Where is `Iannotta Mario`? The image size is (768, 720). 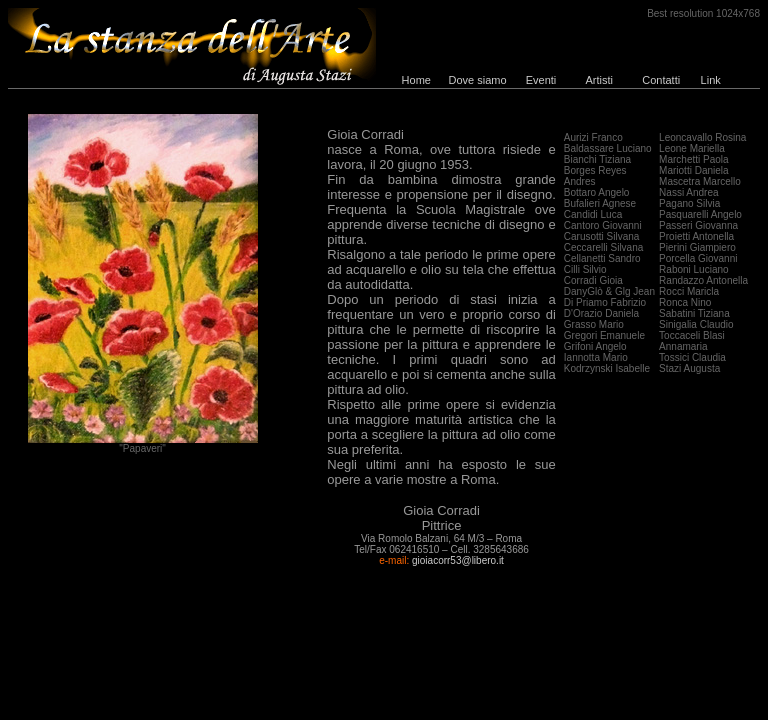
Iannotta Mario is located at coordinates (596, 357).